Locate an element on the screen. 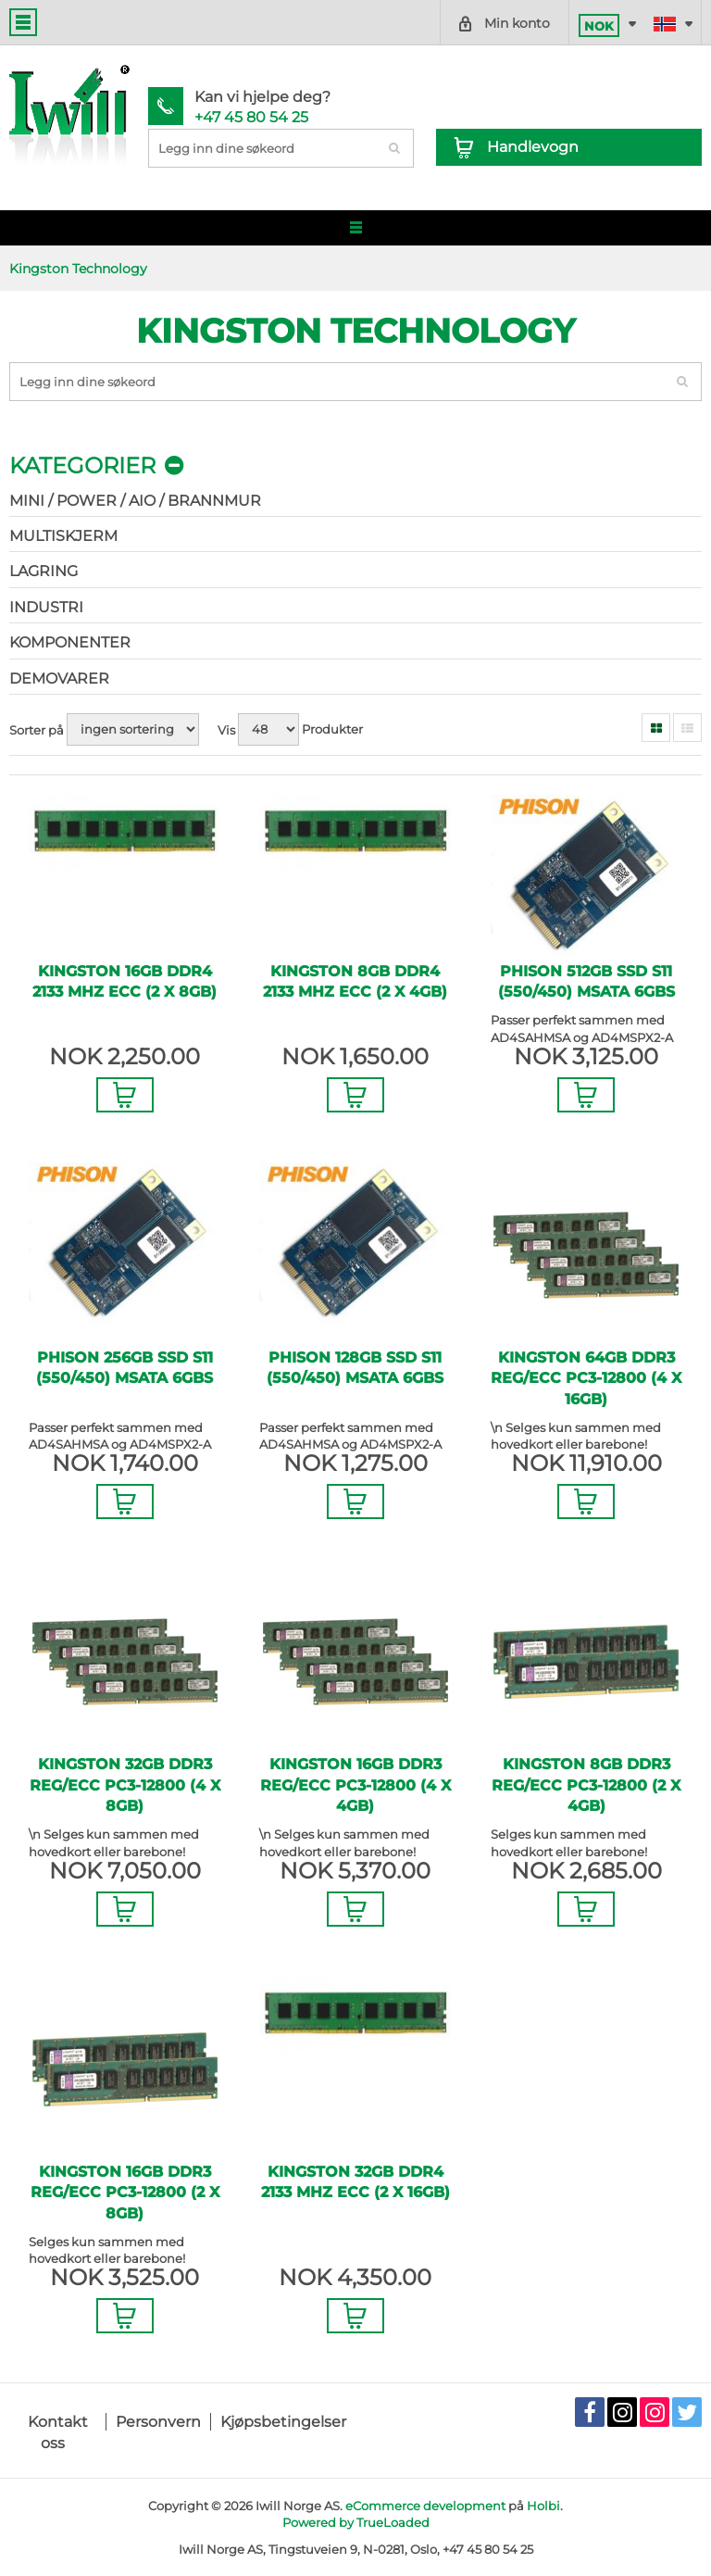 Image resolution: width=711 pixels, height=2576 pixels. Demovarer is located at coordinates (59, 678).